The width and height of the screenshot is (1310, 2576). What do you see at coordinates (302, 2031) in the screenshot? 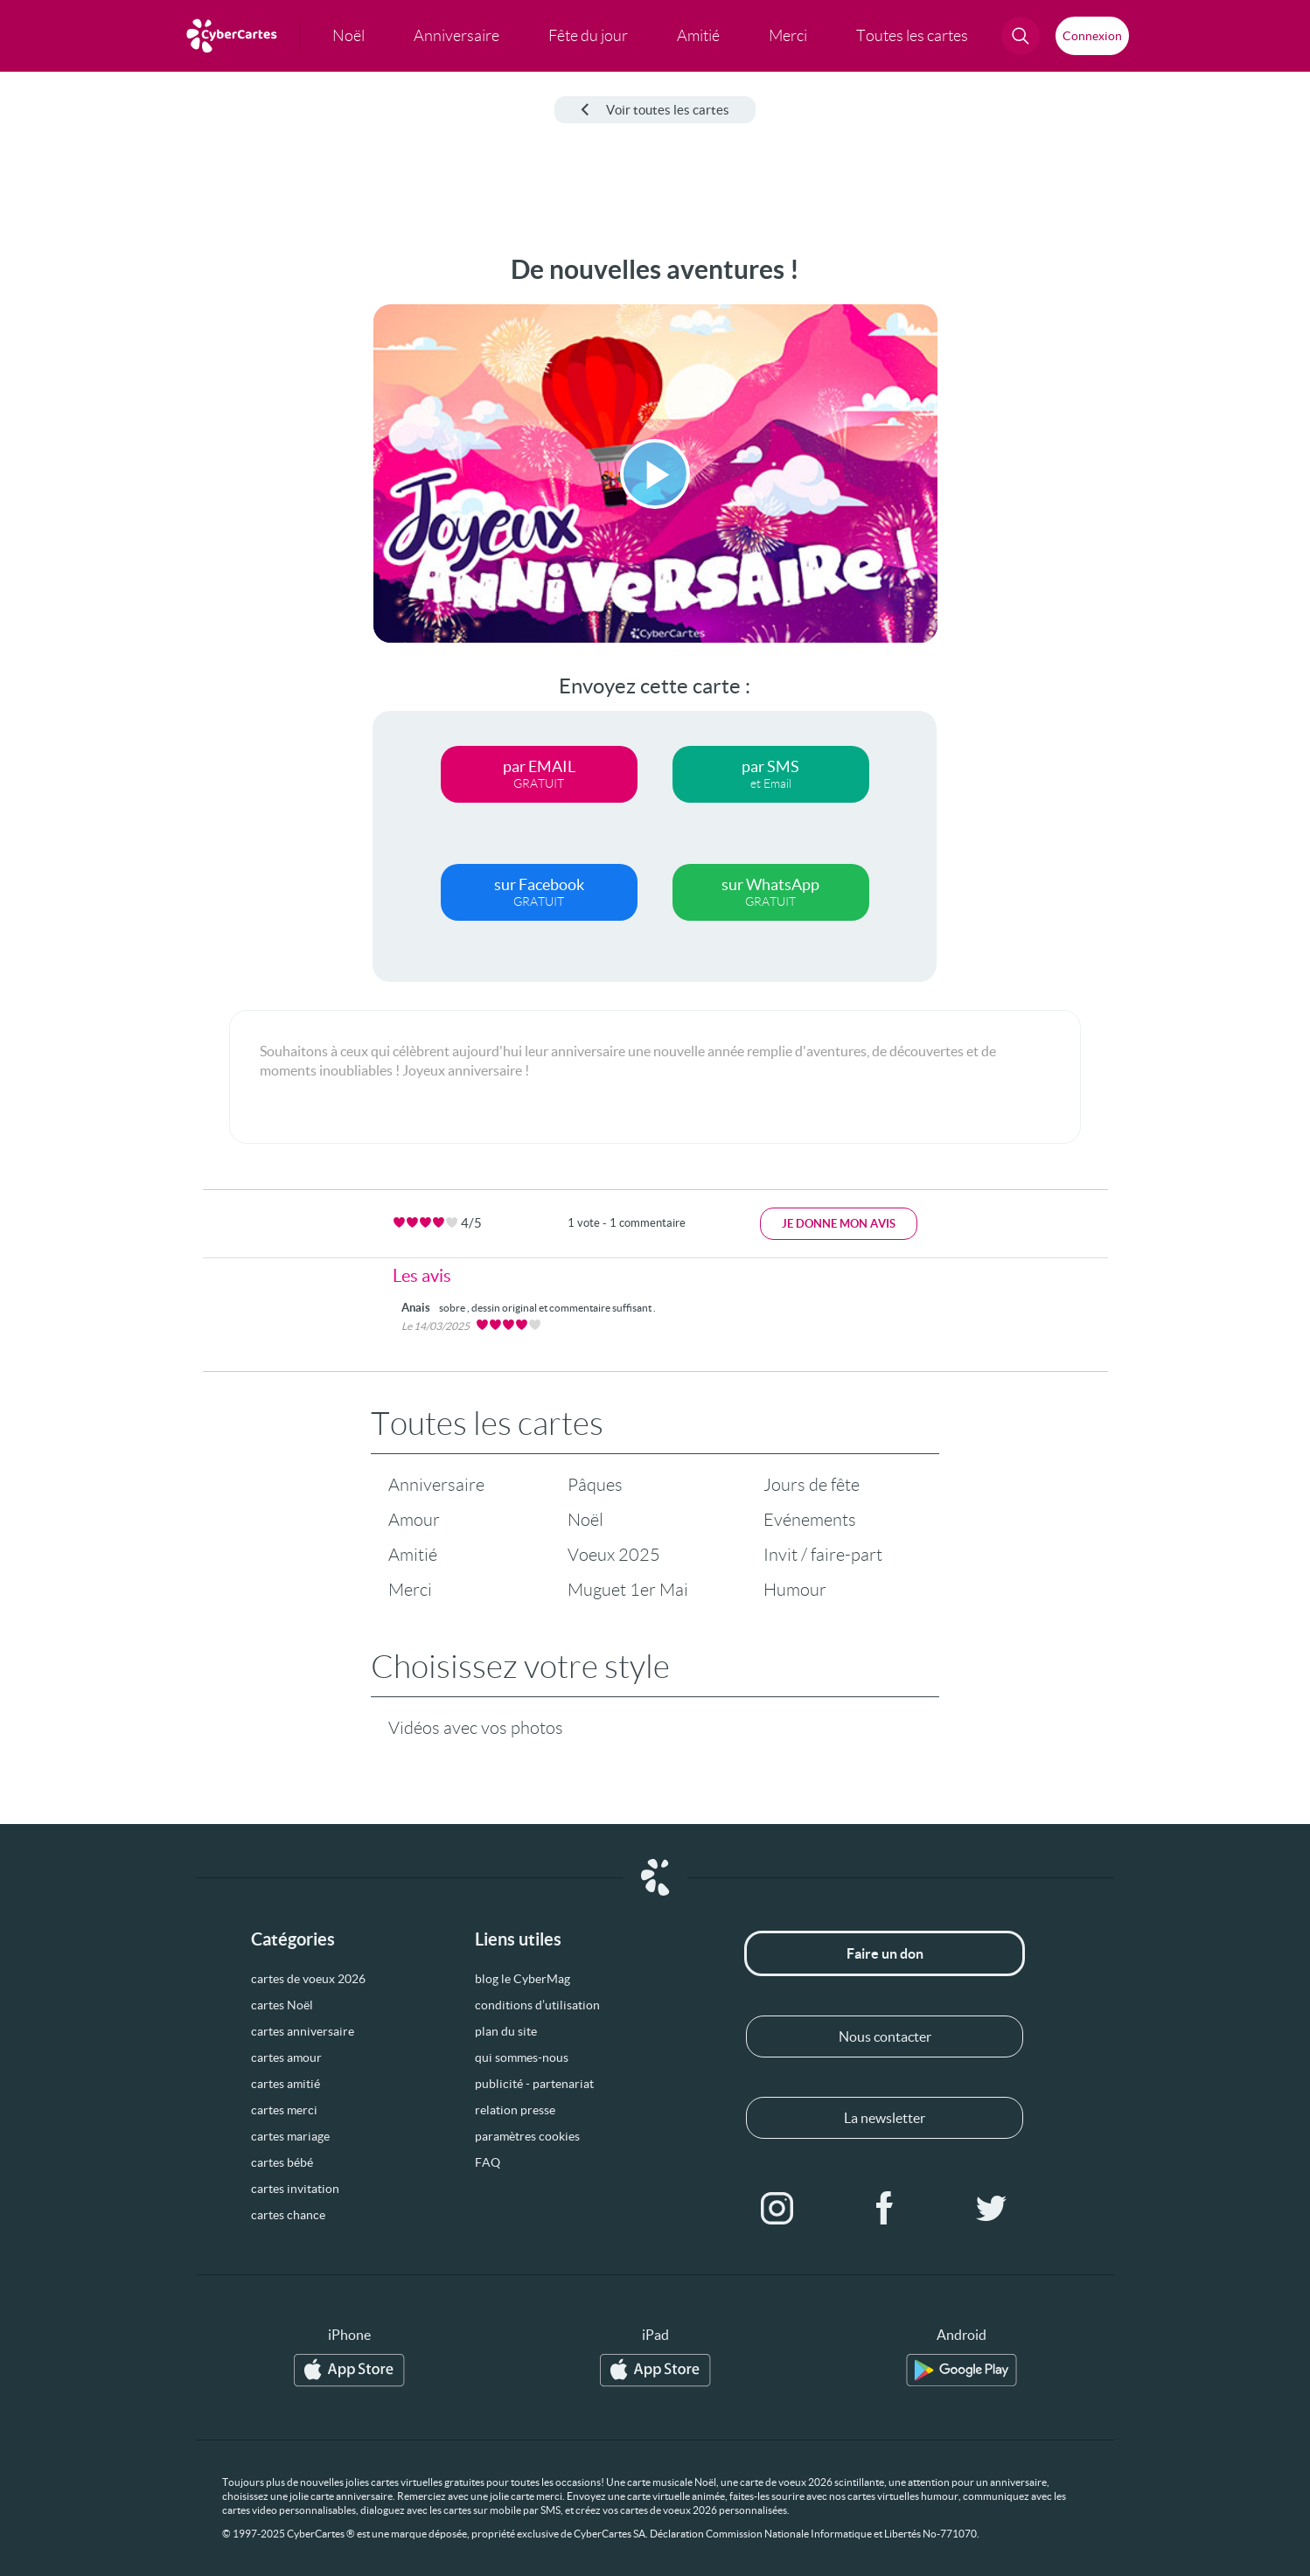
I see `cartes anniversaire` at bounding box center [302, 2031].